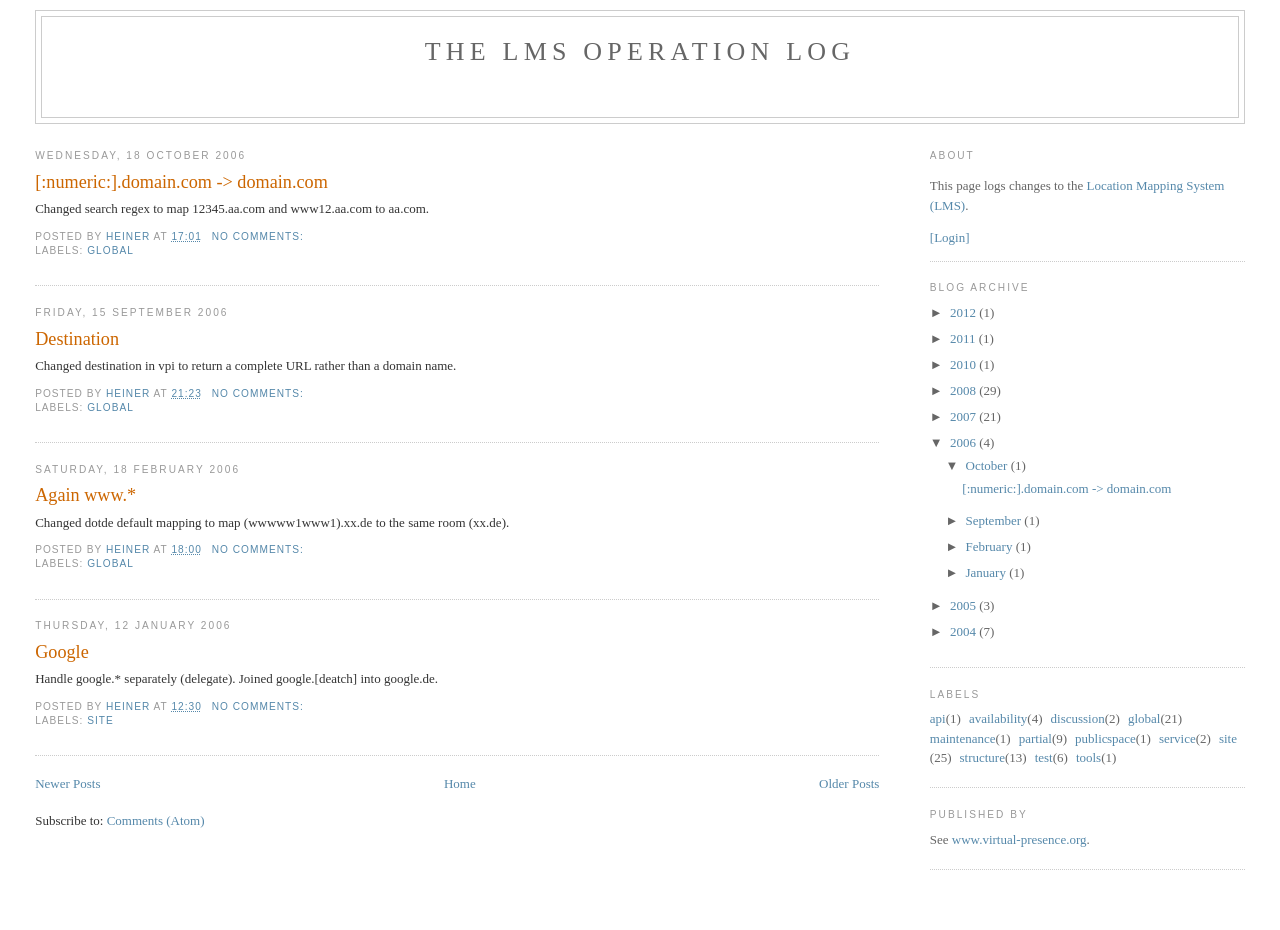 This screenshot has height=930, width=1280. What do you see at coordinates (998, 718) in the screenshot?
I see `availability` at bounding box center [998, 718].